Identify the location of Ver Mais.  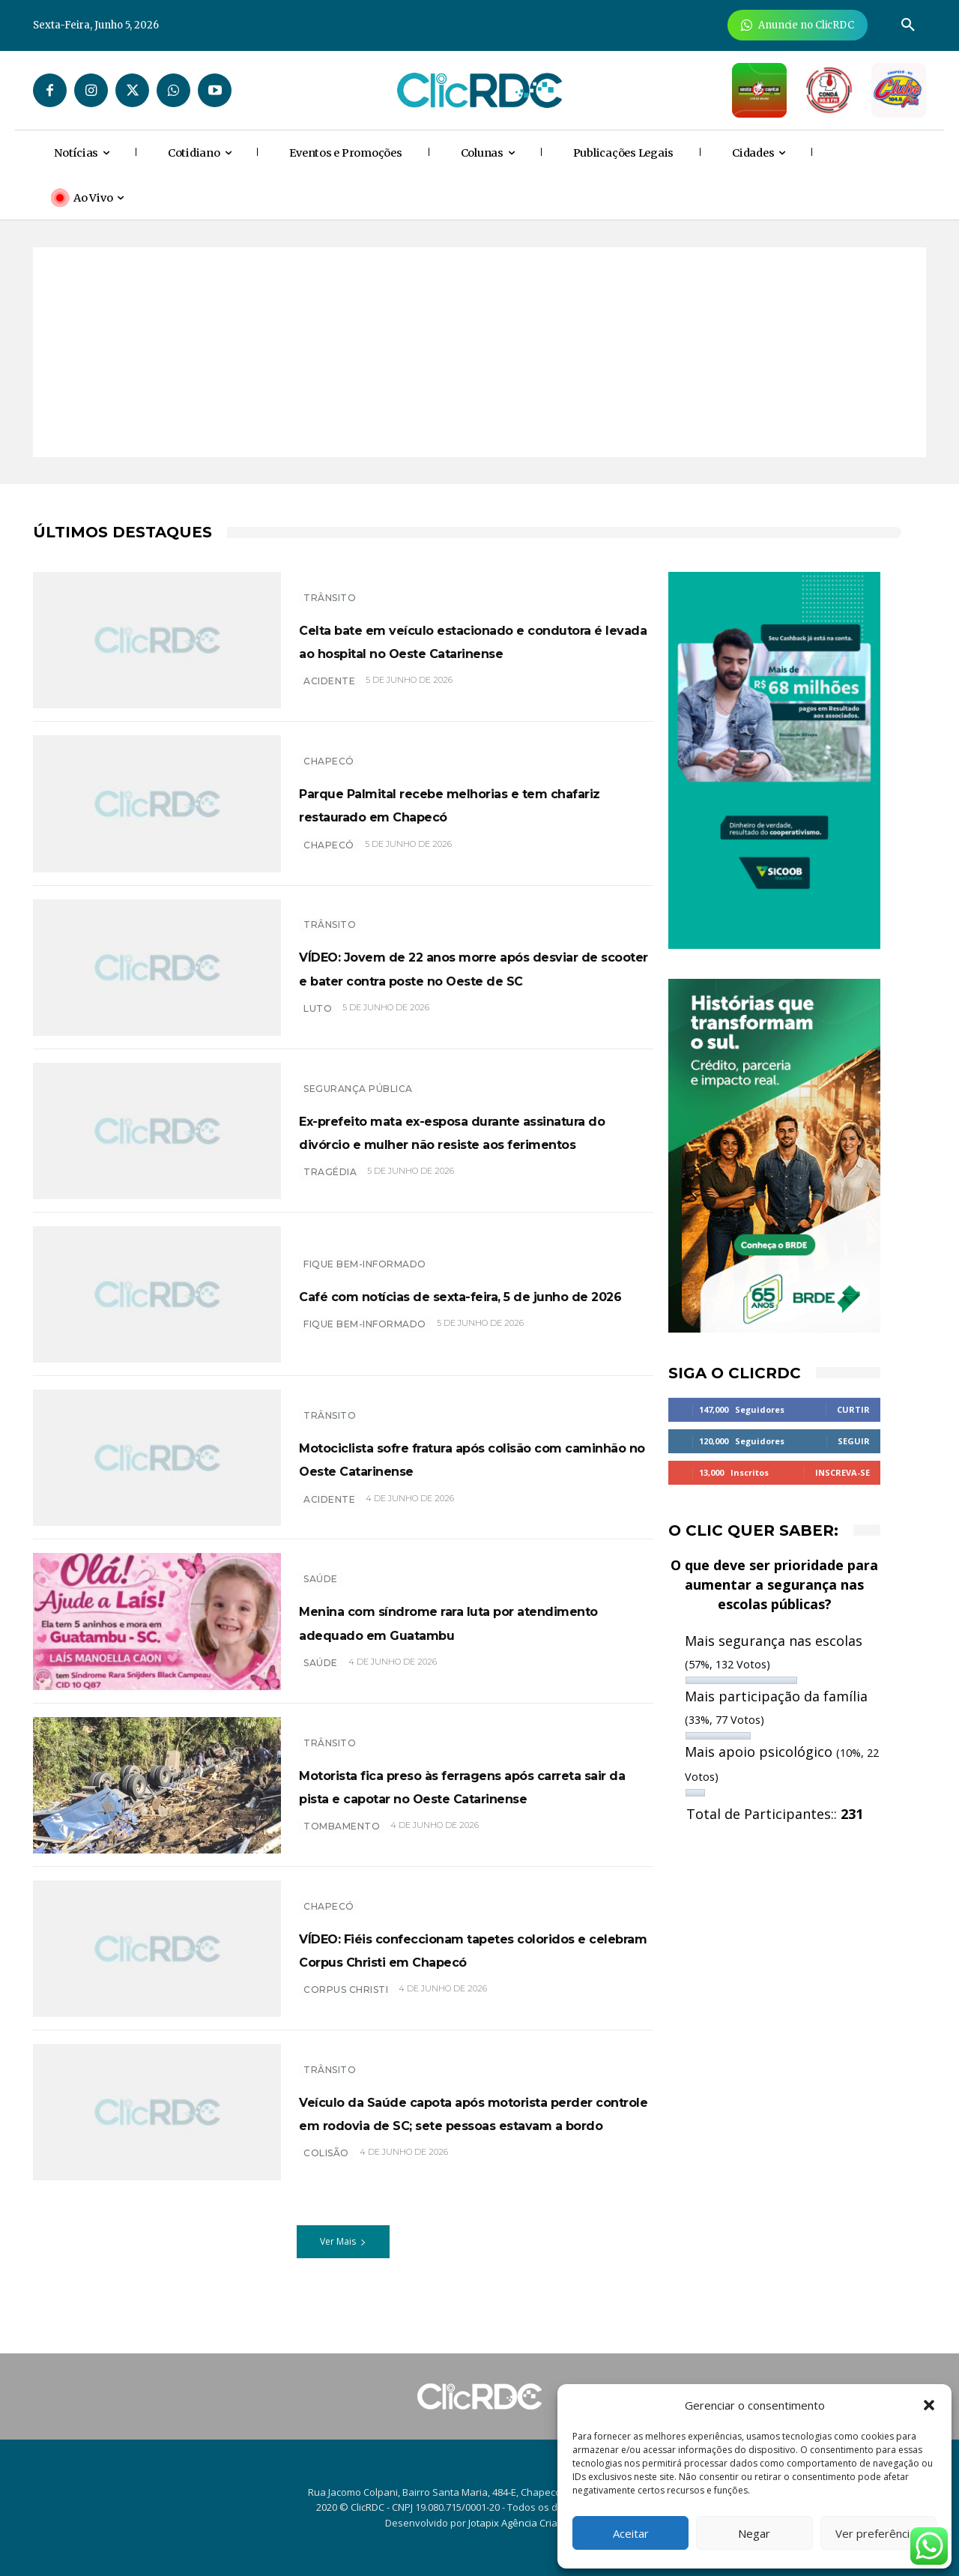
(343, 2249).